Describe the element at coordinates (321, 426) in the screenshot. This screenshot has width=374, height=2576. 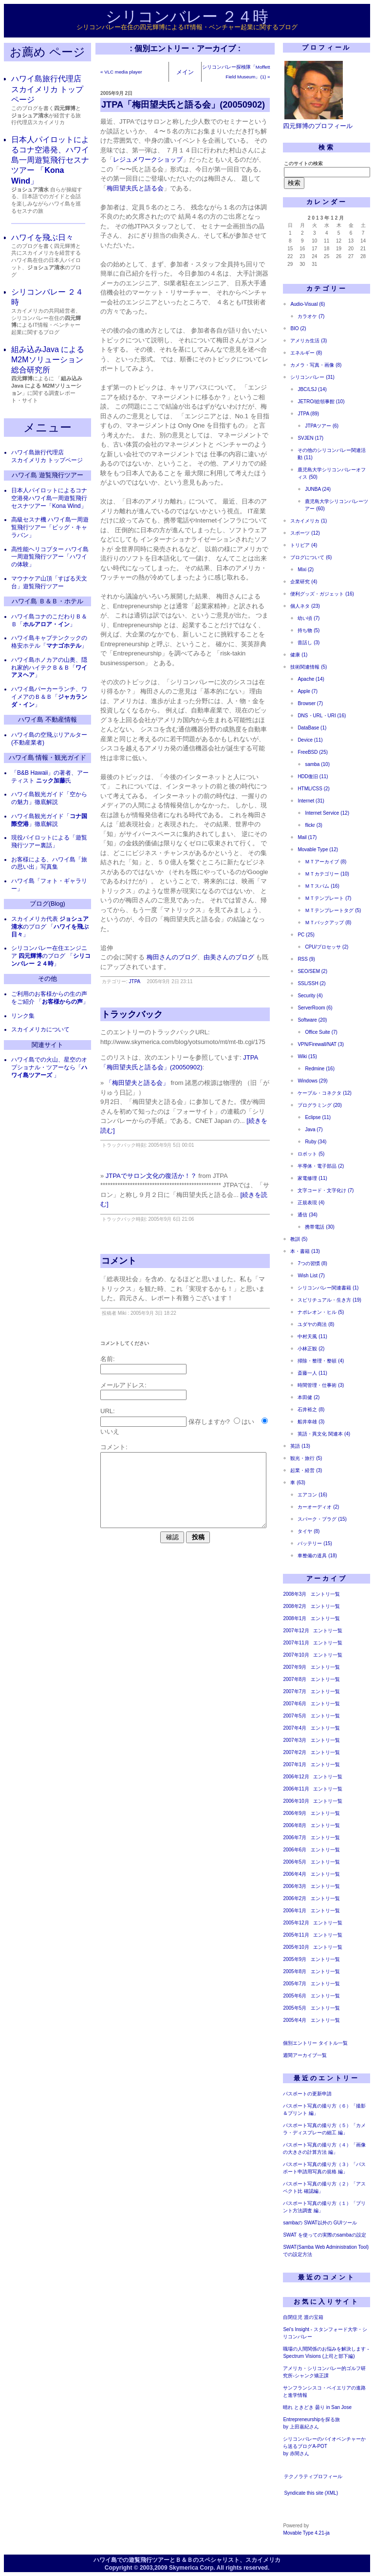
I see `JTPAツアー (6)` at that location.